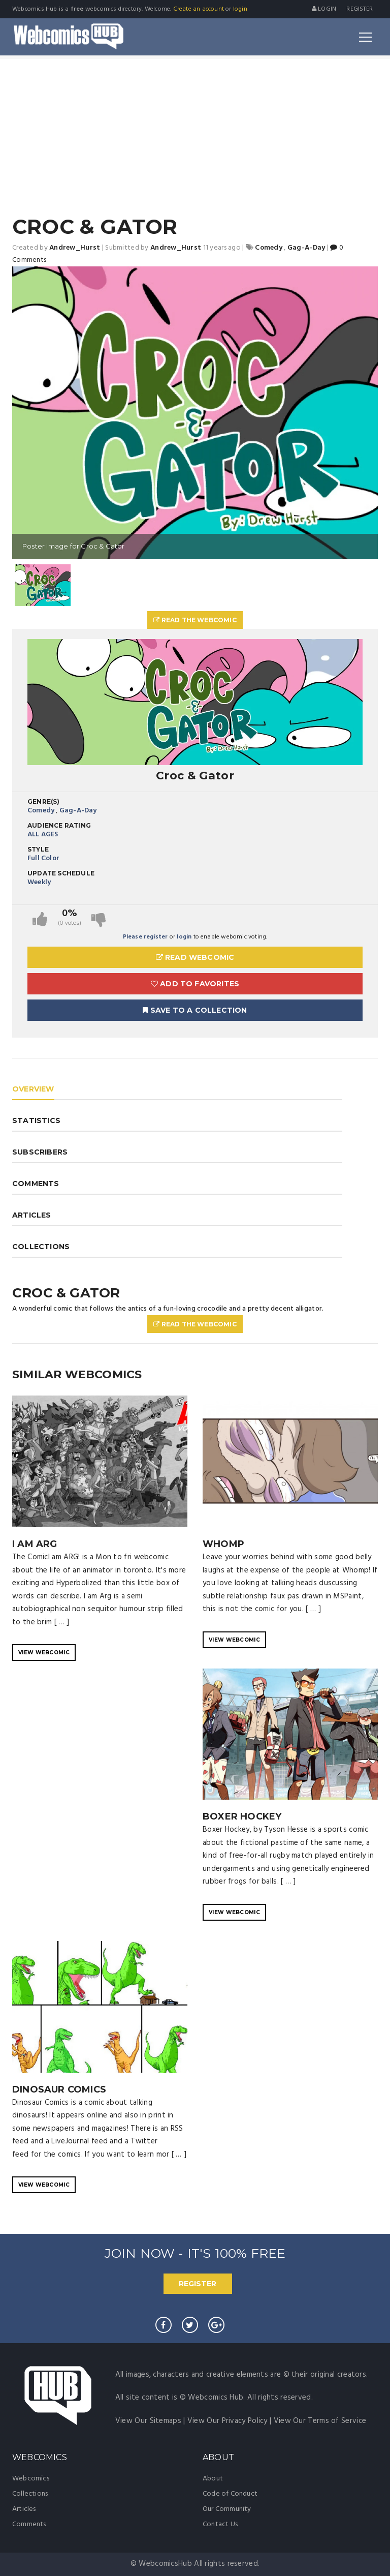 Image resolution: width=390 pixels, height=2576 pixels. Describe the element at coordinates (227, 2421) in the screenshot. I see `View Our Privacy Policy` at that location.